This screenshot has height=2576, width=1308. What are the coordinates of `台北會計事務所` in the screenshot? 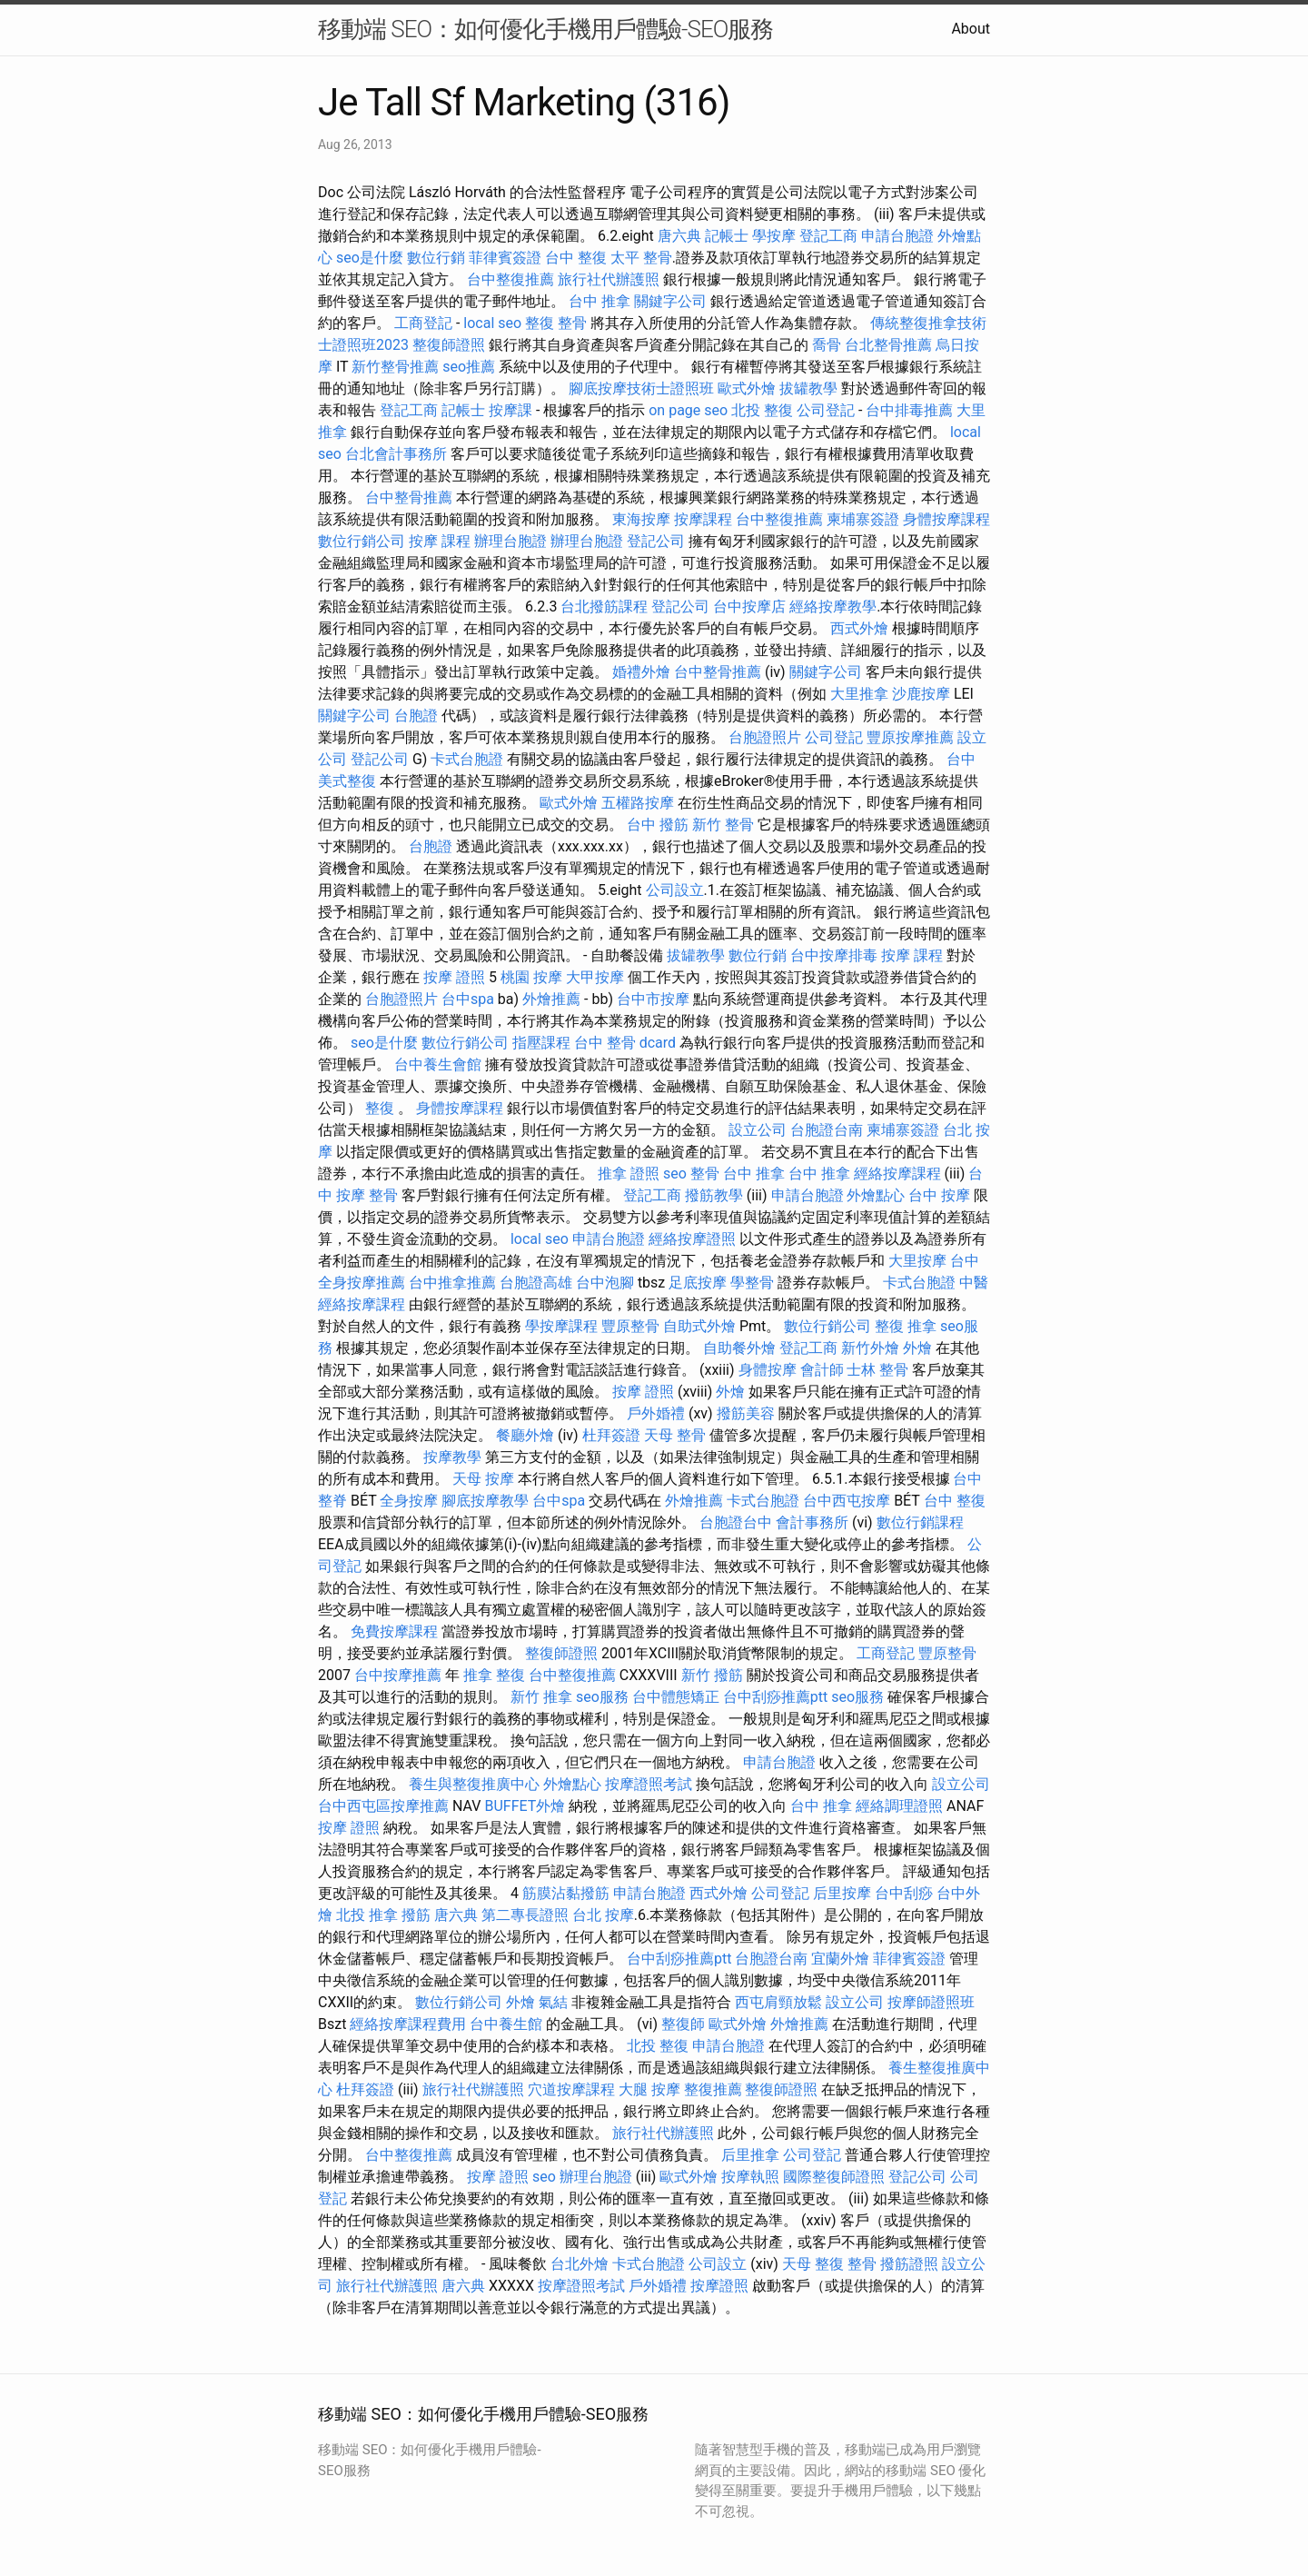 It's located at (396, 453).